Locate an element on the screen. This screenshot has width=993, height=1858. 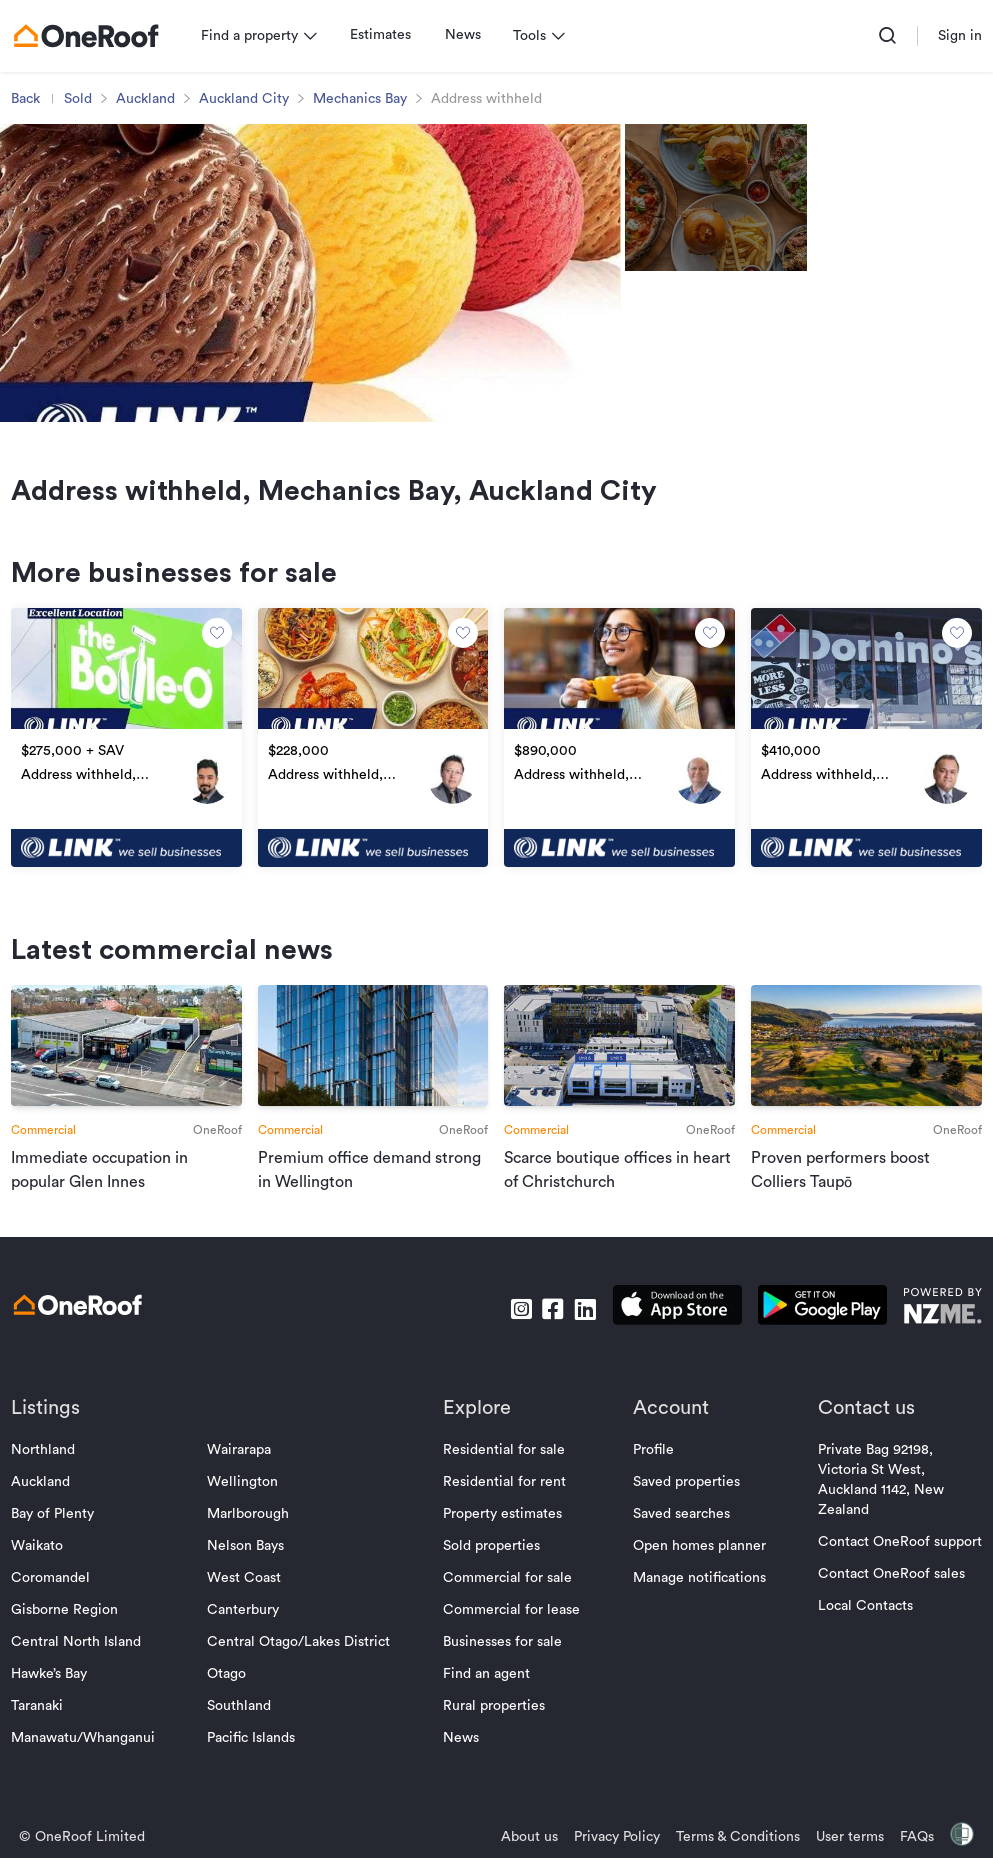
Find an agent is located at coordinates (486, 1712).